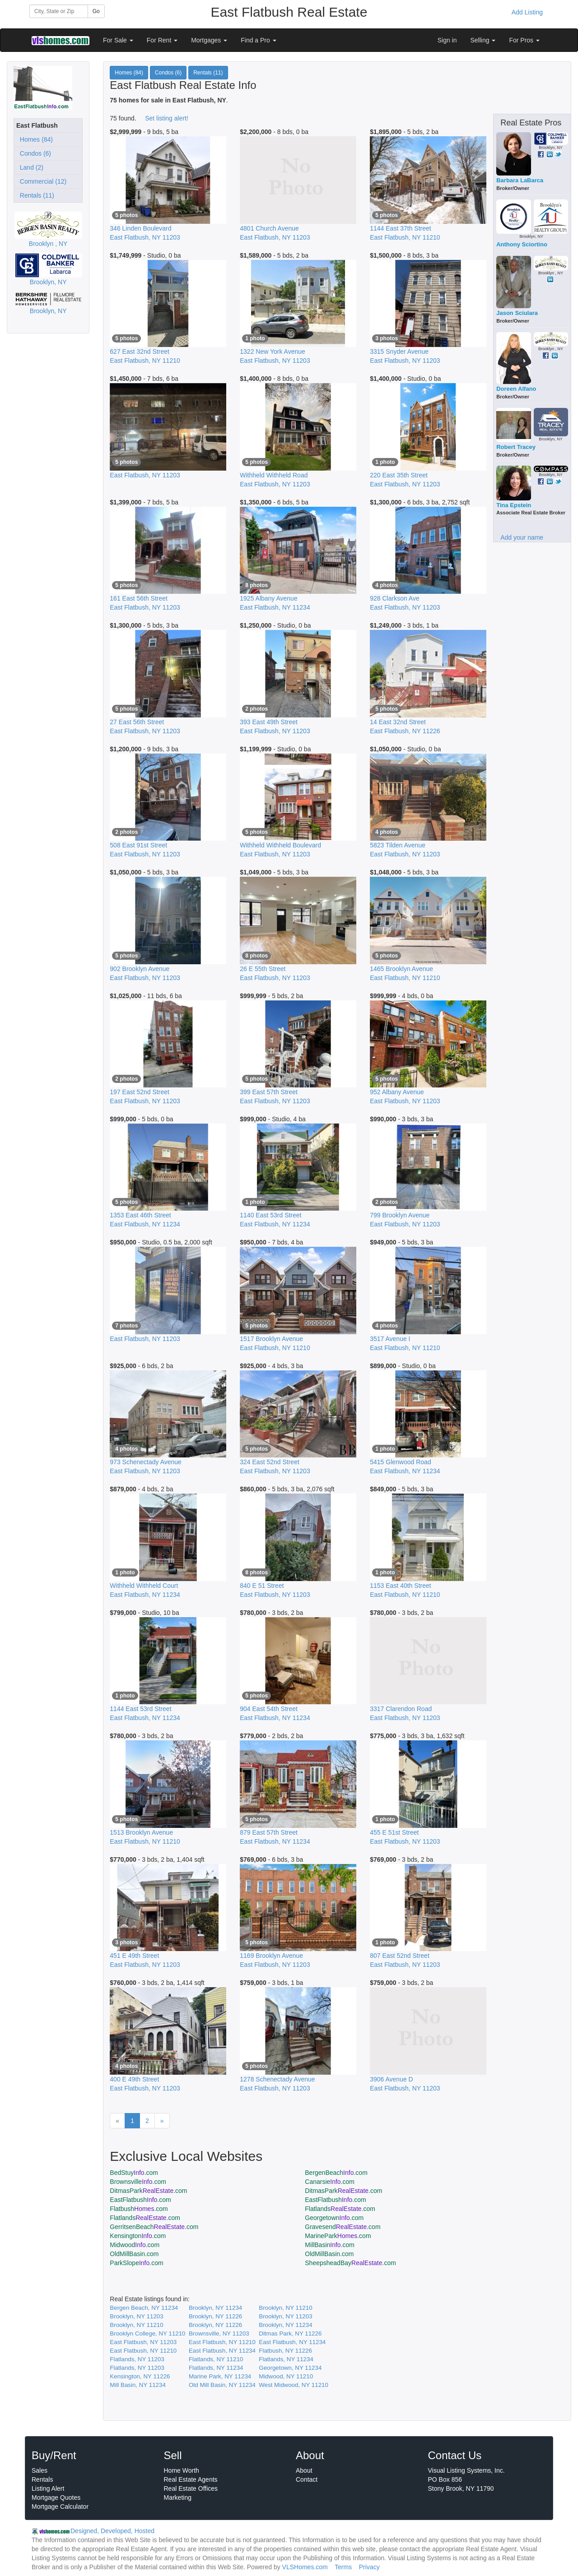 Image resolution: width=578 pixels, height=2576 pixels. What do you see at coordinates (293, 2385) in the screenshot?
I see `West Midwood, NY 11210` at bounding box center [293, 2385].